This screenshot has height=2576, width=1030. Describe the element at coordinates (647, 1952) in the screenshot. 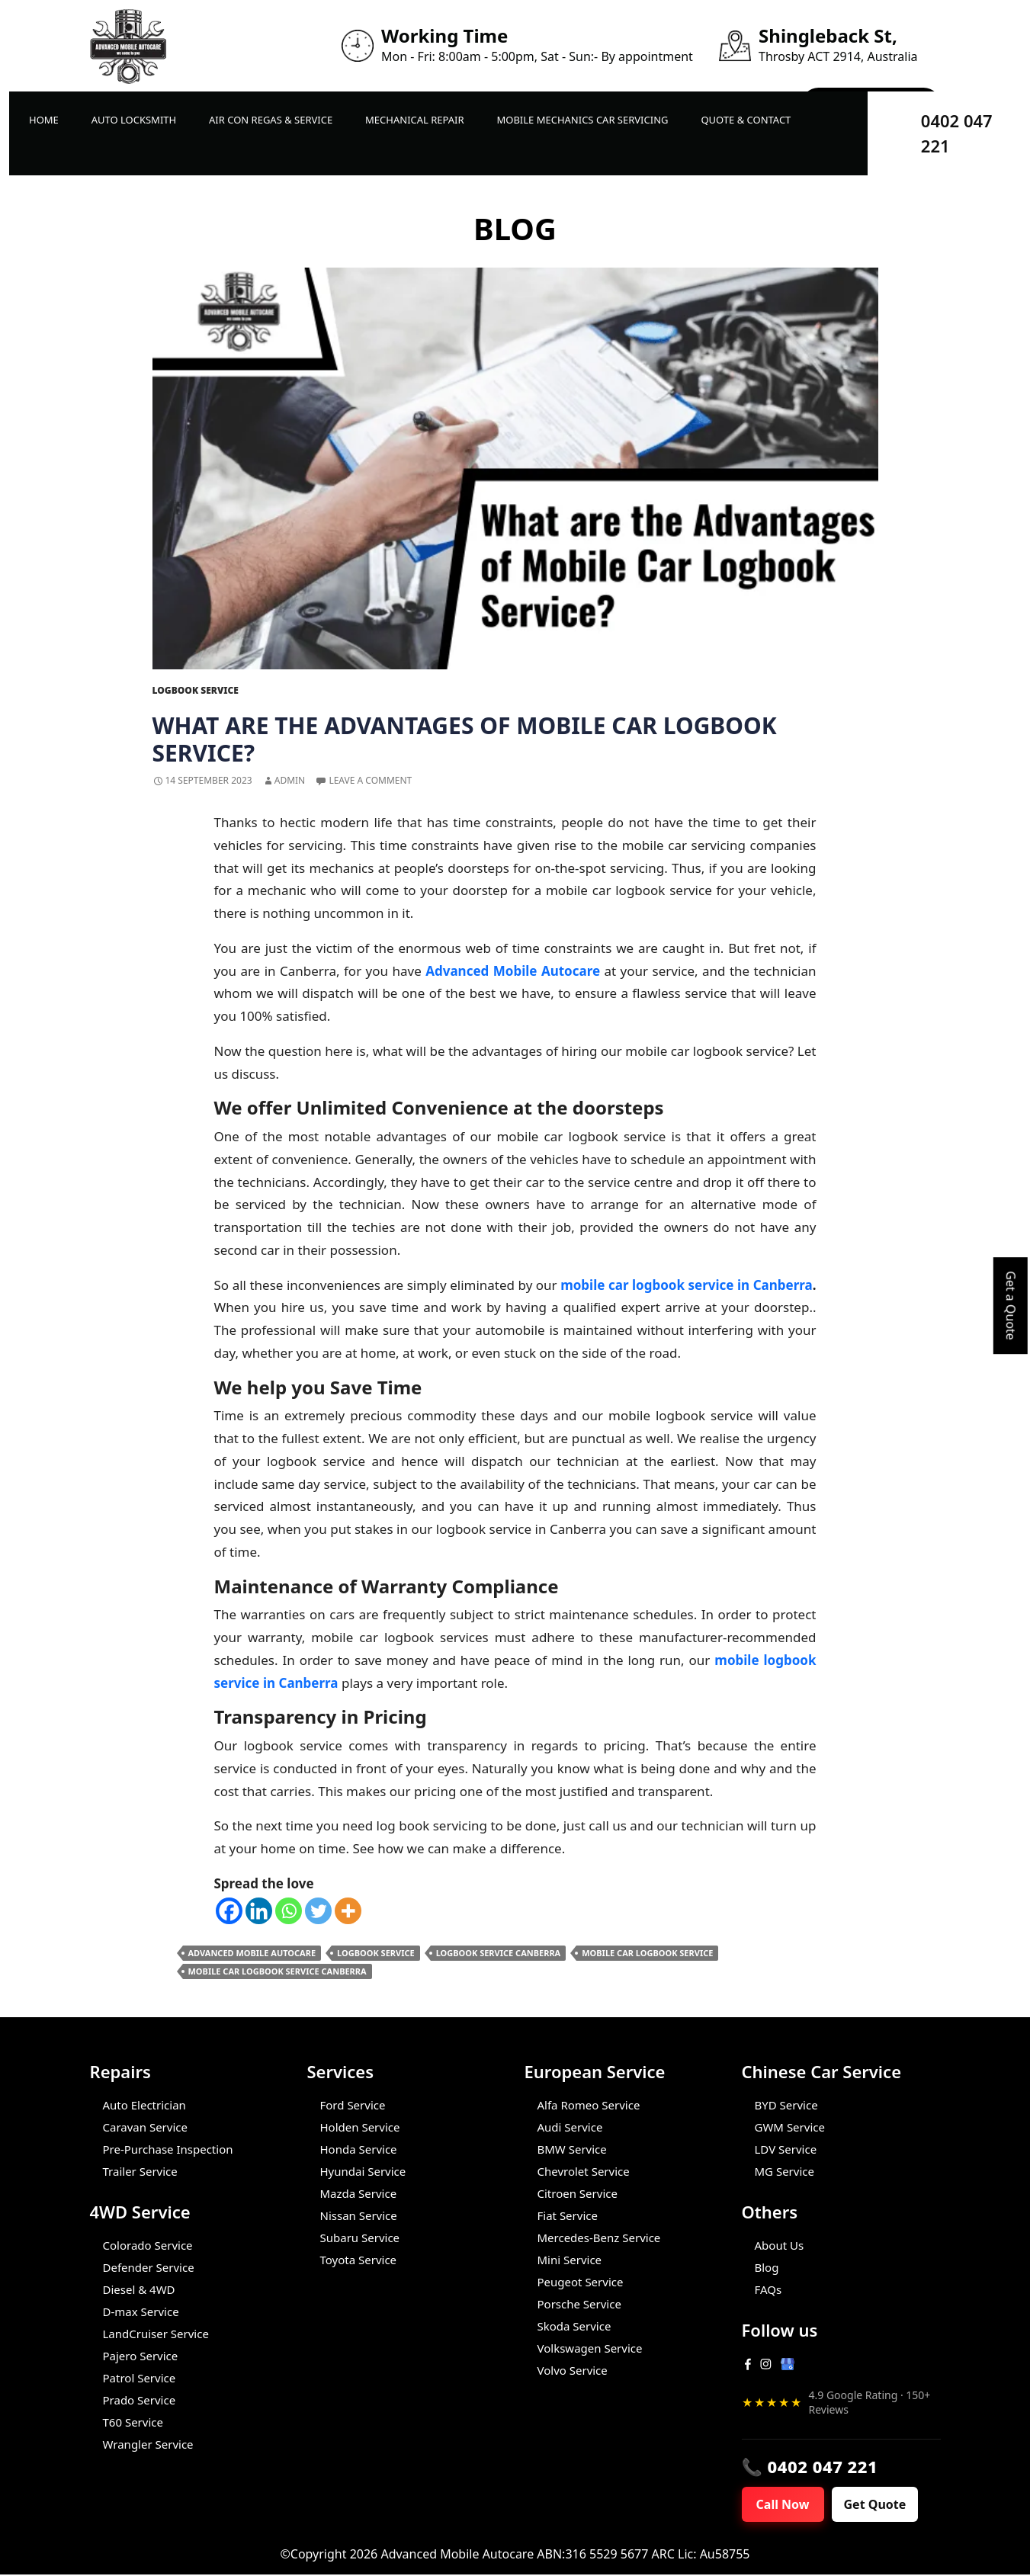

I see `Mobile Car Logbook Service` at that location.